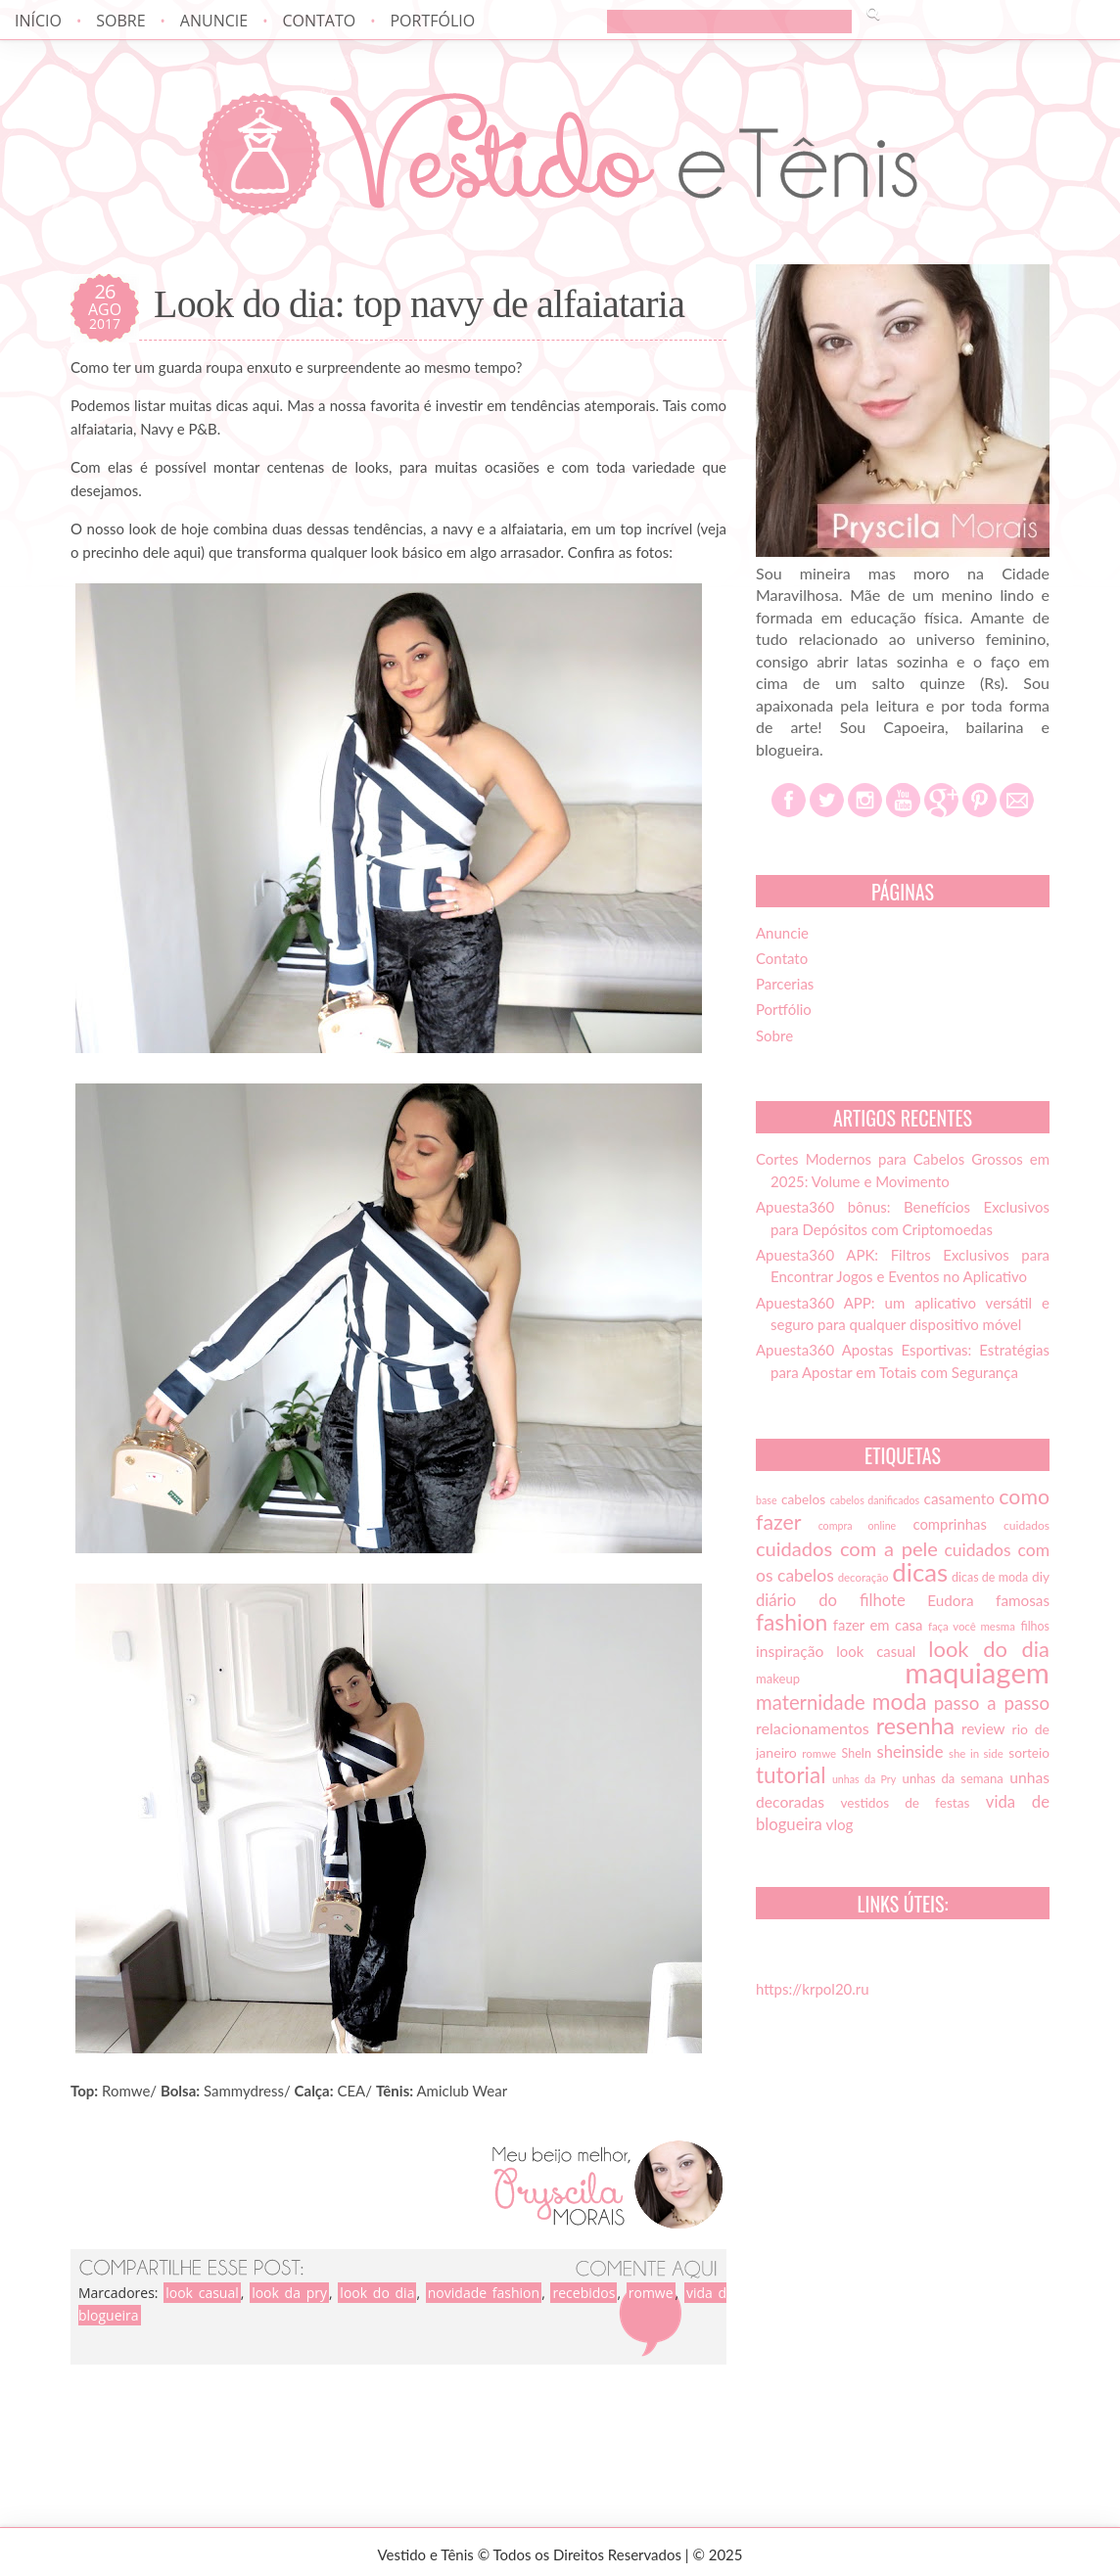  What do you see at coordinates (840, 1824) in the screenshot?
I see `vlog [vlog (21 itens)]` at bounding box center [840, 1824].